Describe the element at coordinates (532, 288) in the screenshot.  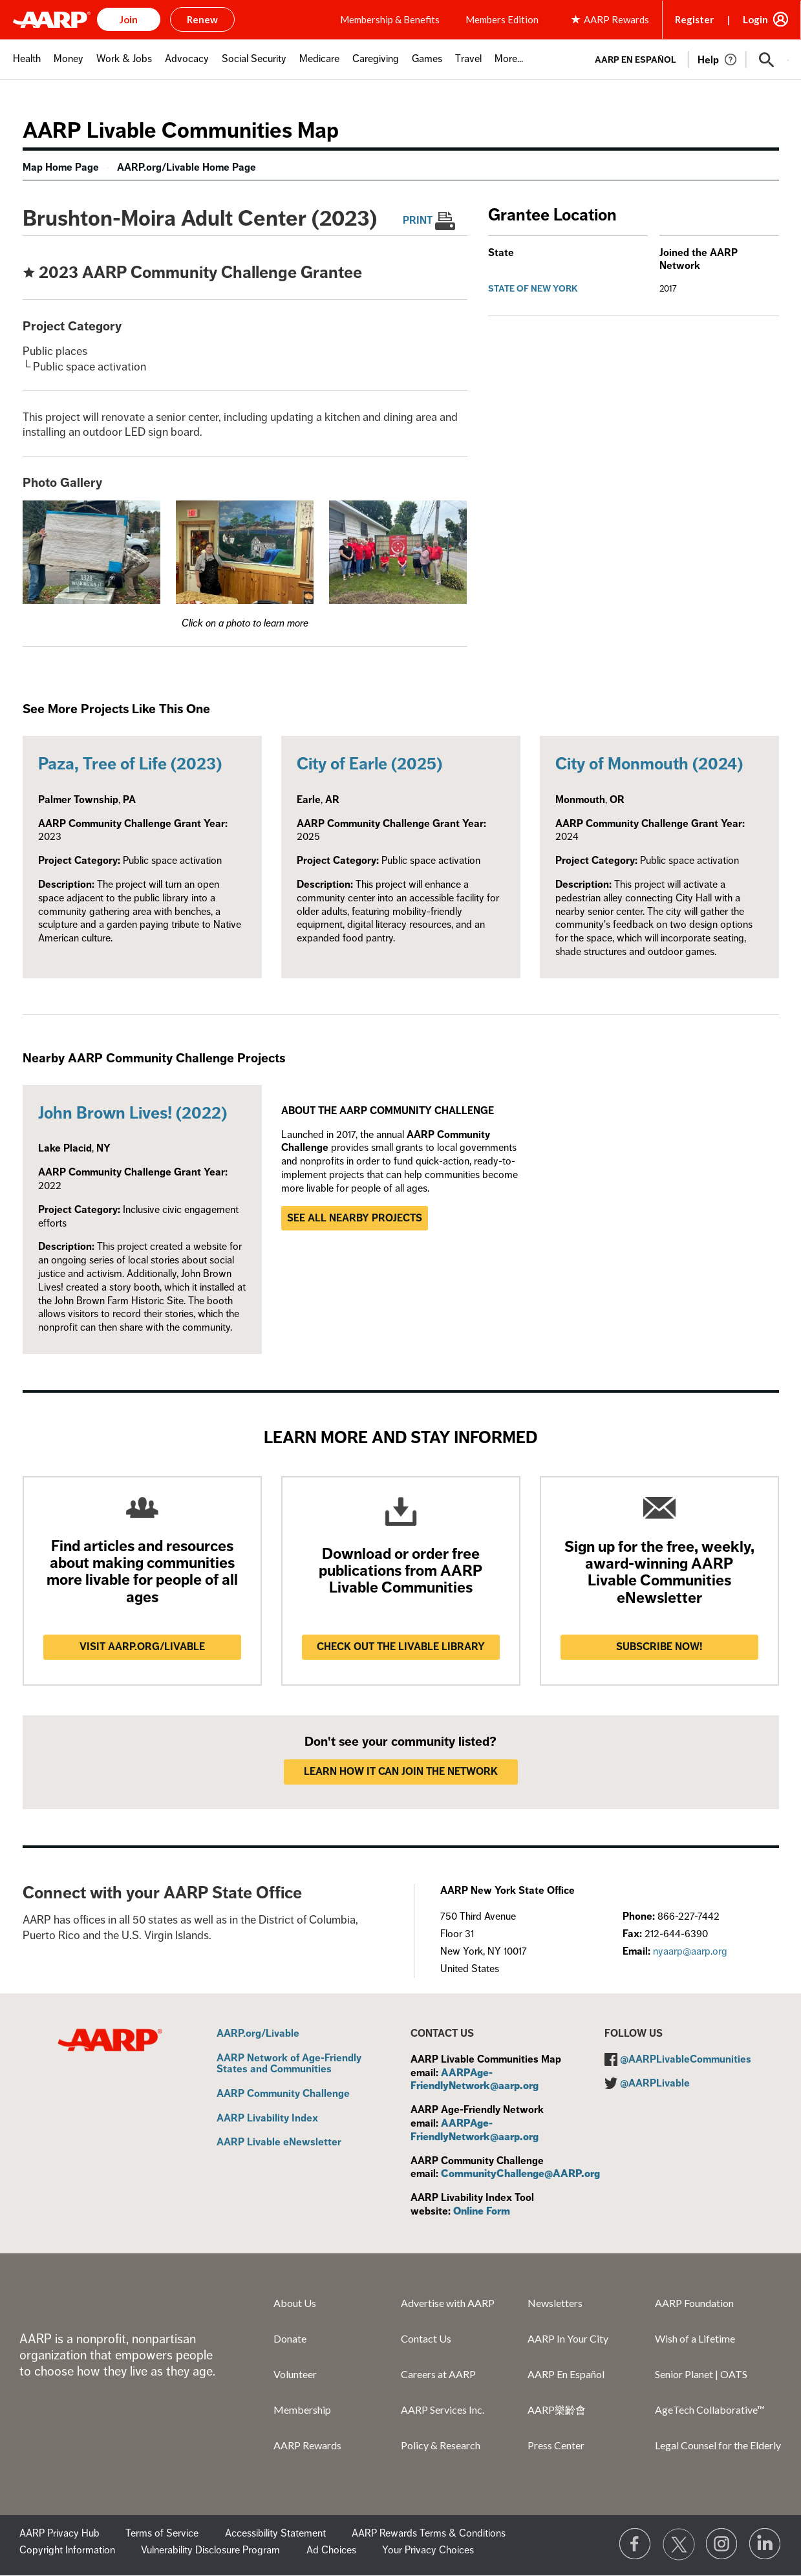
I see `State of New York` at that location.